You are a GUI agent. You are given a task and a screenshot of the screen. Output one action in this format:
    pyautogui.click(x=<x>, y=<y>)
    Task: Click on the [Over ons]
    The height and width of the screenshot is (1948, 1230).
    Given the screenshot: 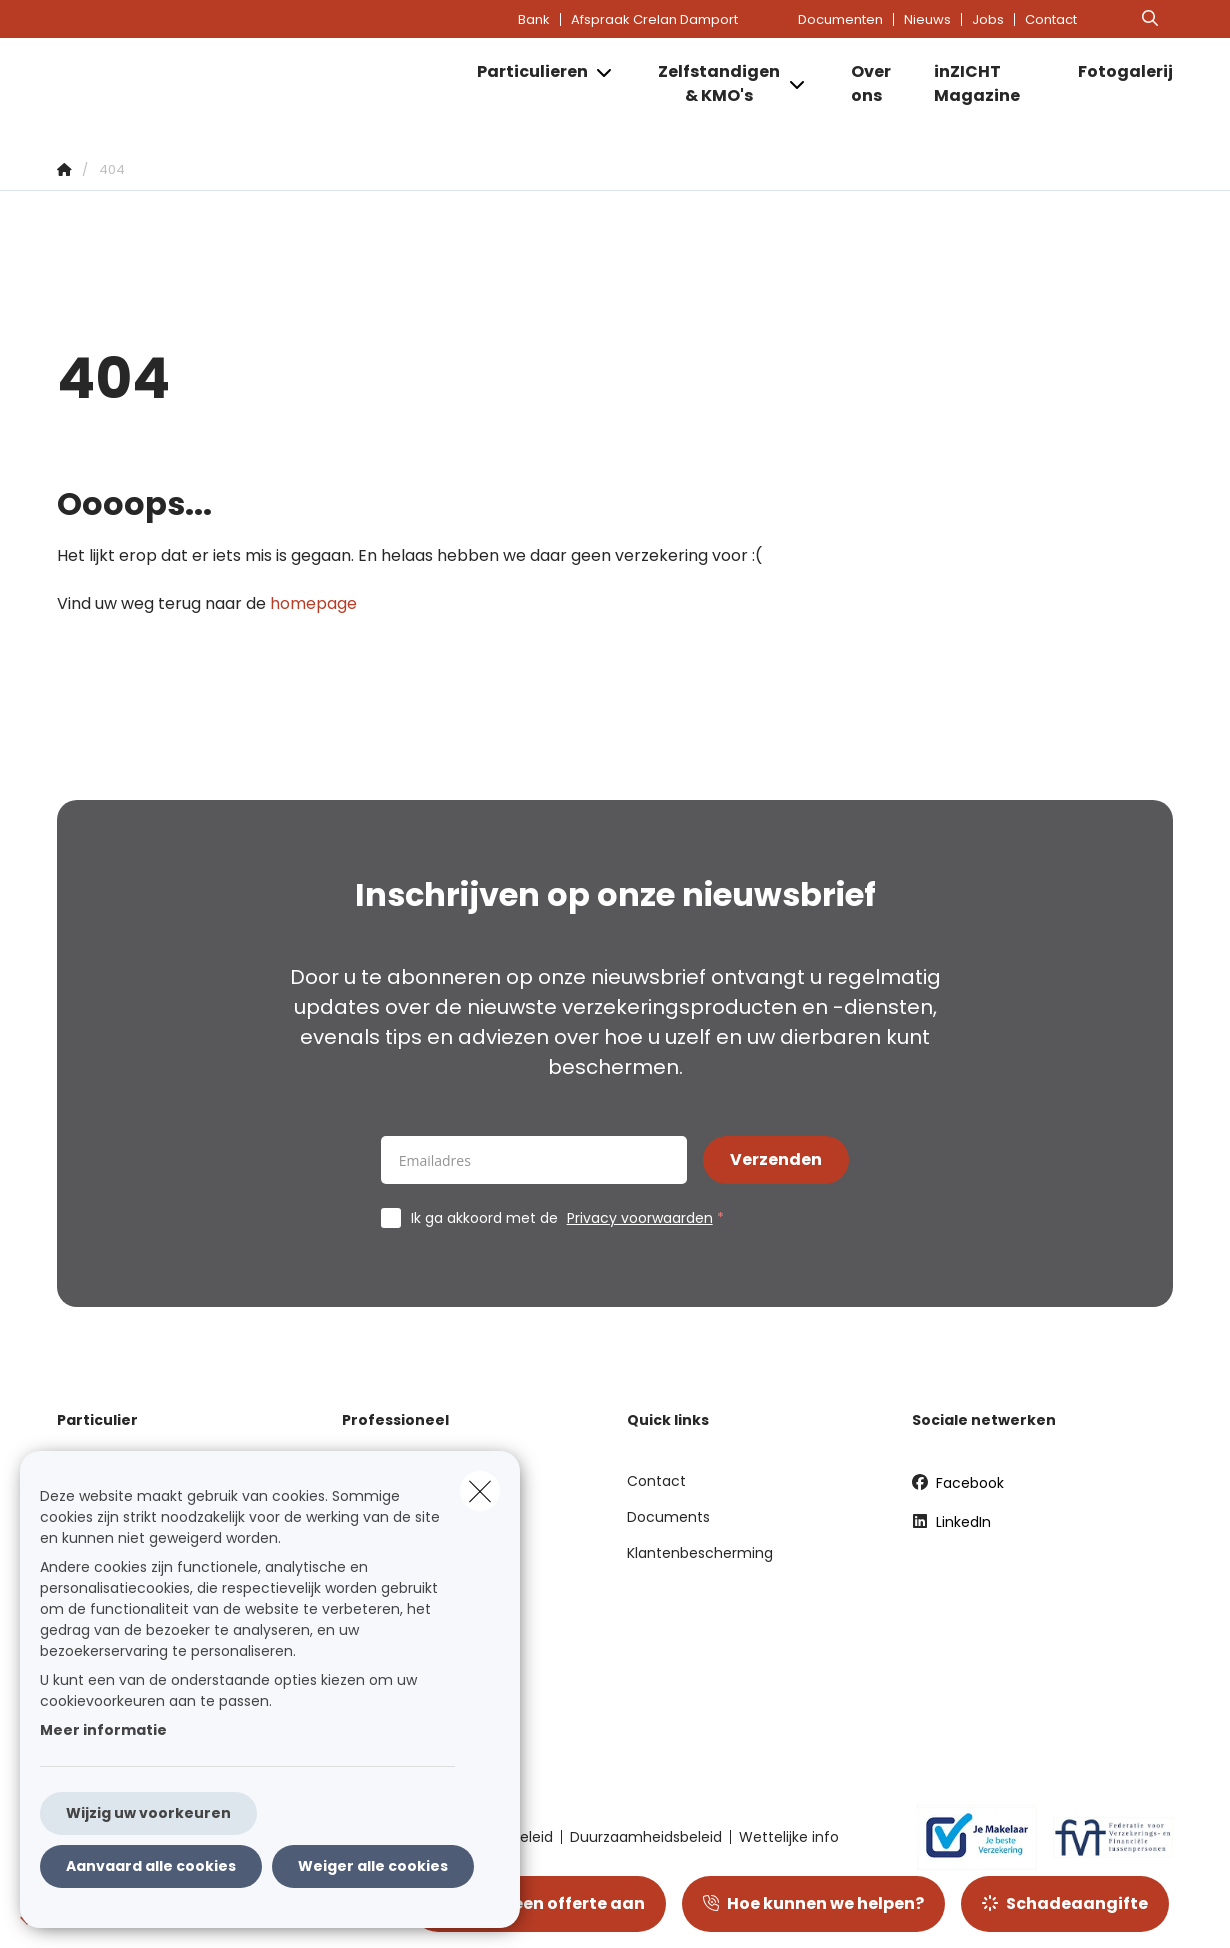 What is the action you would take?
    pyautogui.click(x=873, y=84)
    